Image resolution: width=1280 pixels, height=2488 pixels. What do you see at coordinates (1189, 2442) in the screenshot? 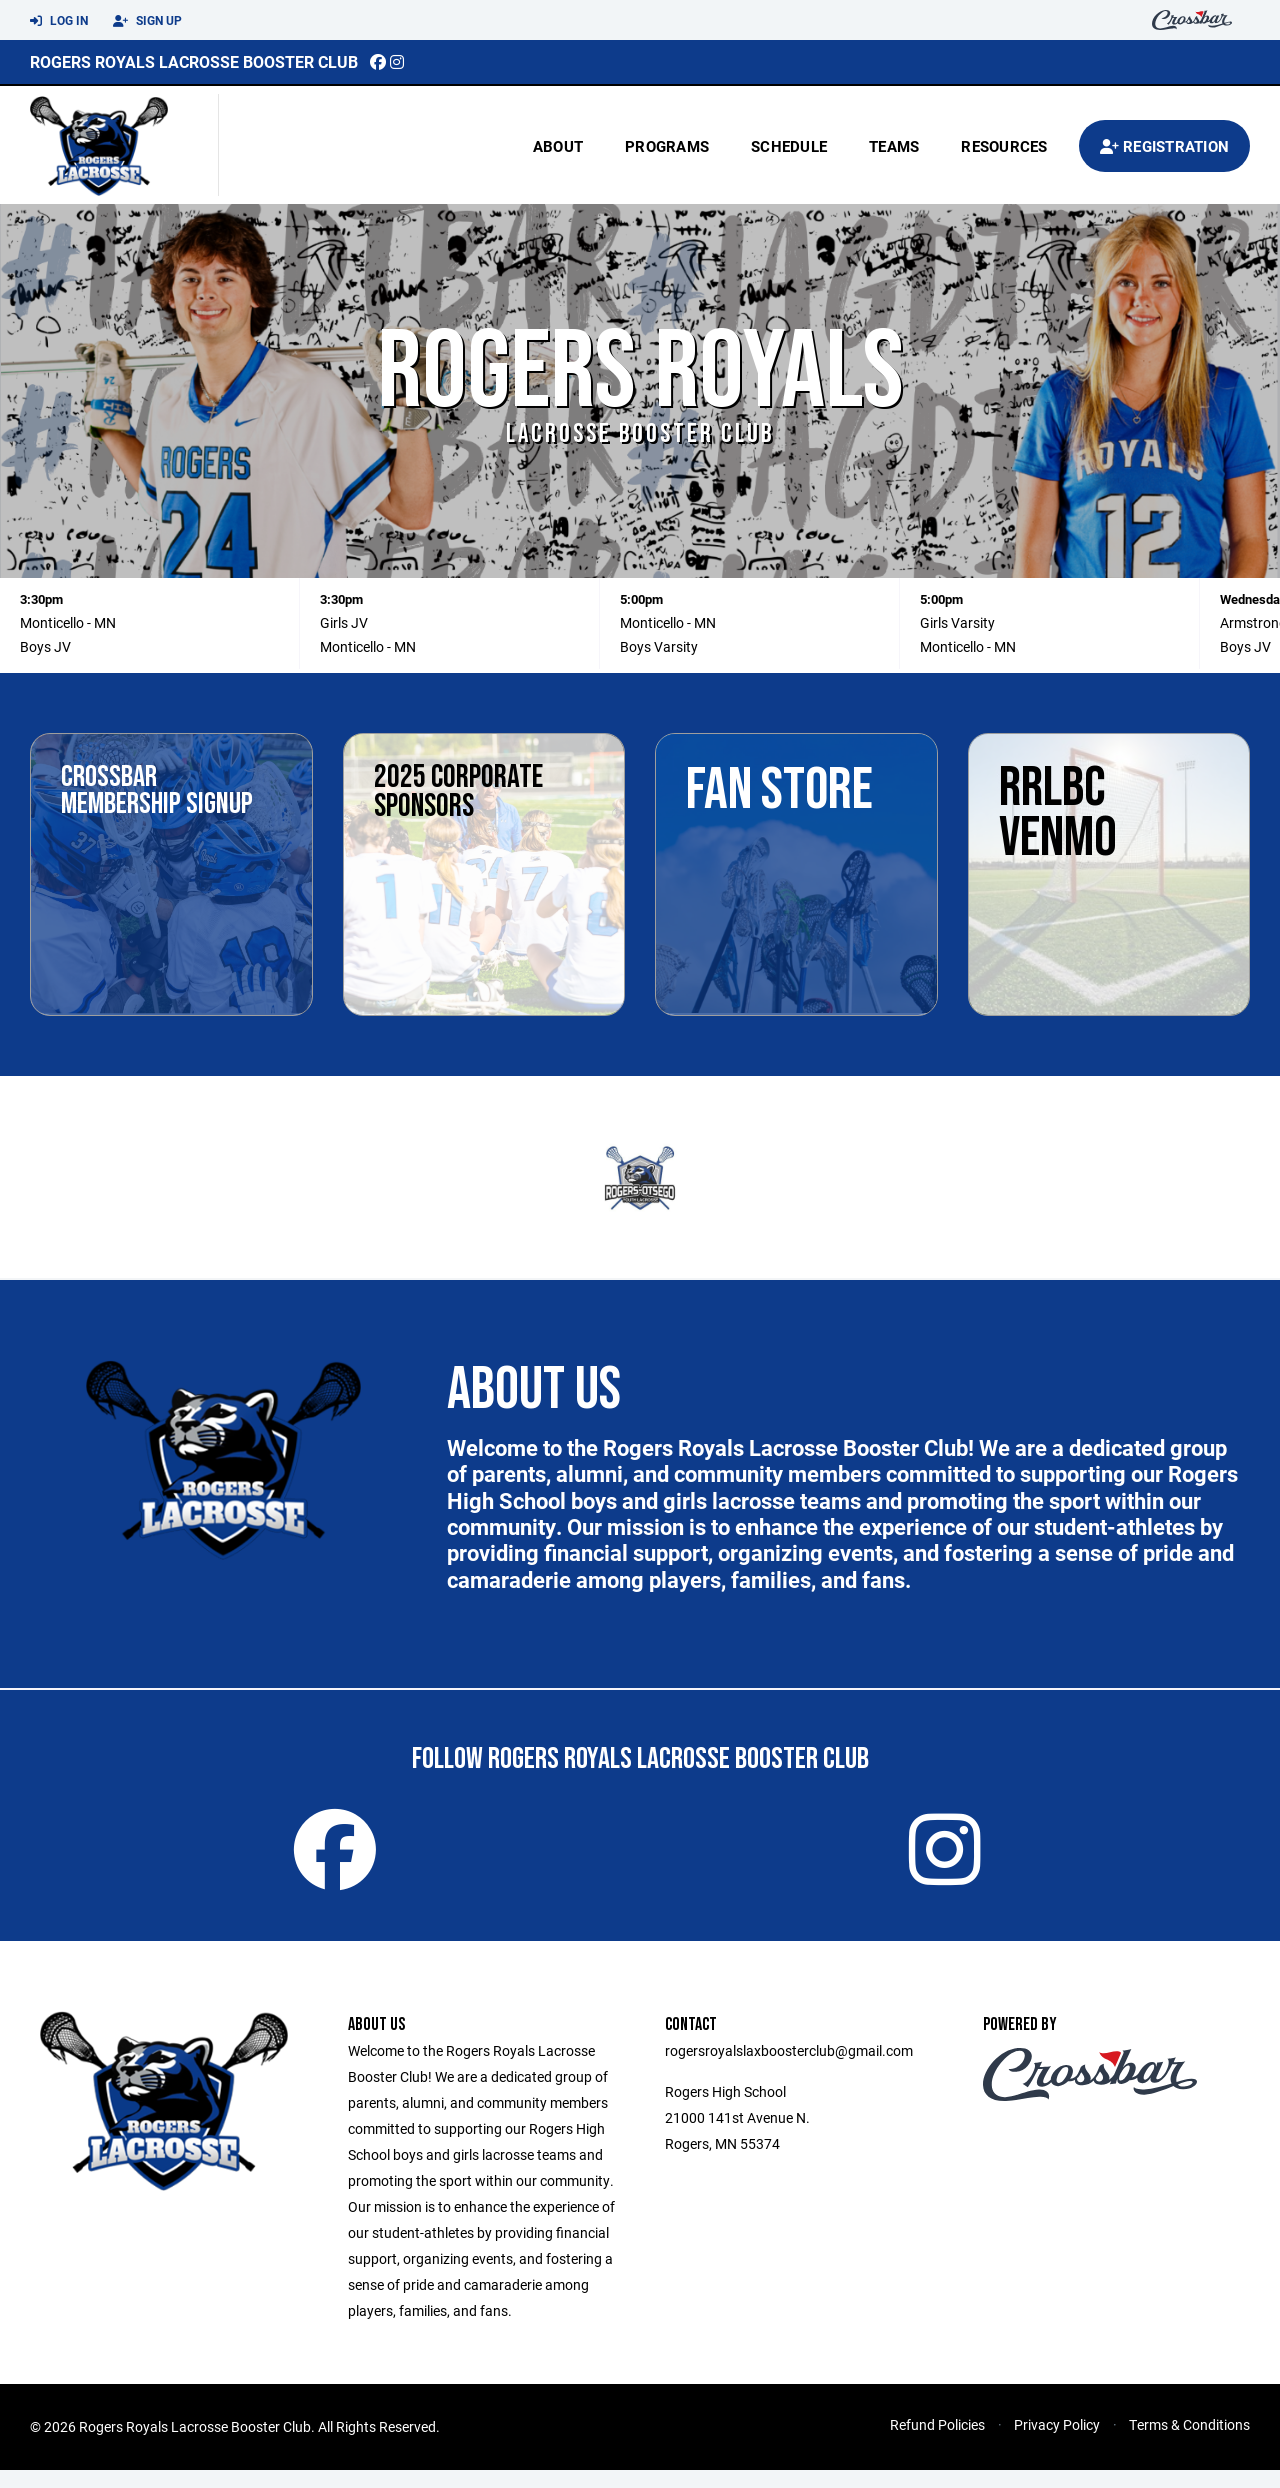
I see `Terms & Conditions` at bounding box center [1189, 2442].